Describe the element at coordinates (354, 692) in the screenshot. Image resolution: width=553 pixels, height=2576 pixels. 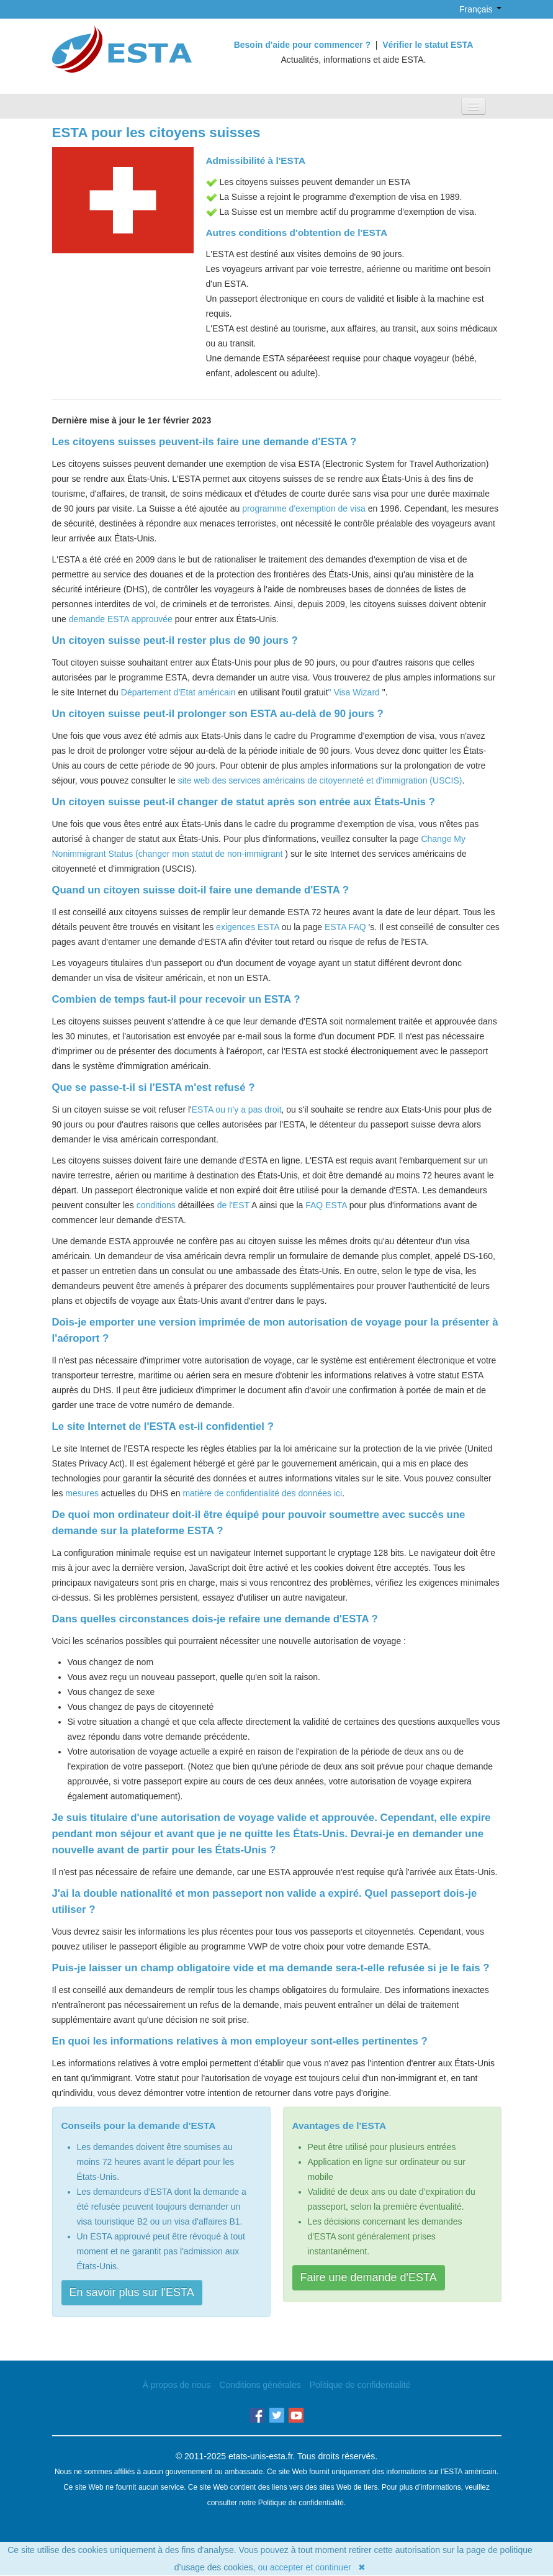
I see `" Visa Wizard` at that location.